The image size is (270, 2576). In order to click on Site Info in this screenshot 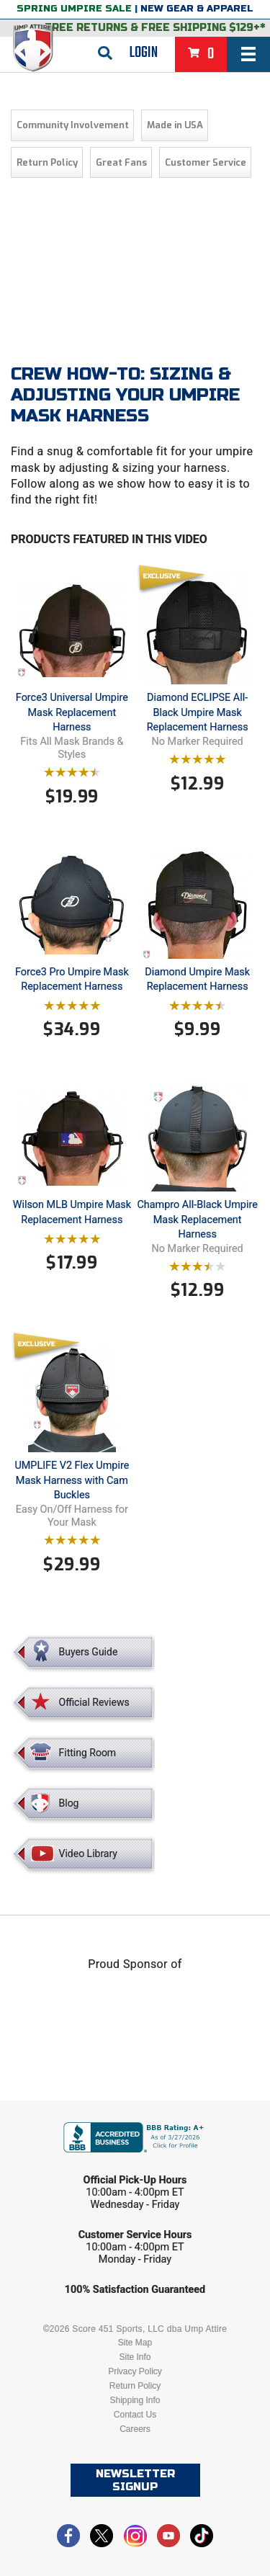, I will do `click(134, 2357)`.